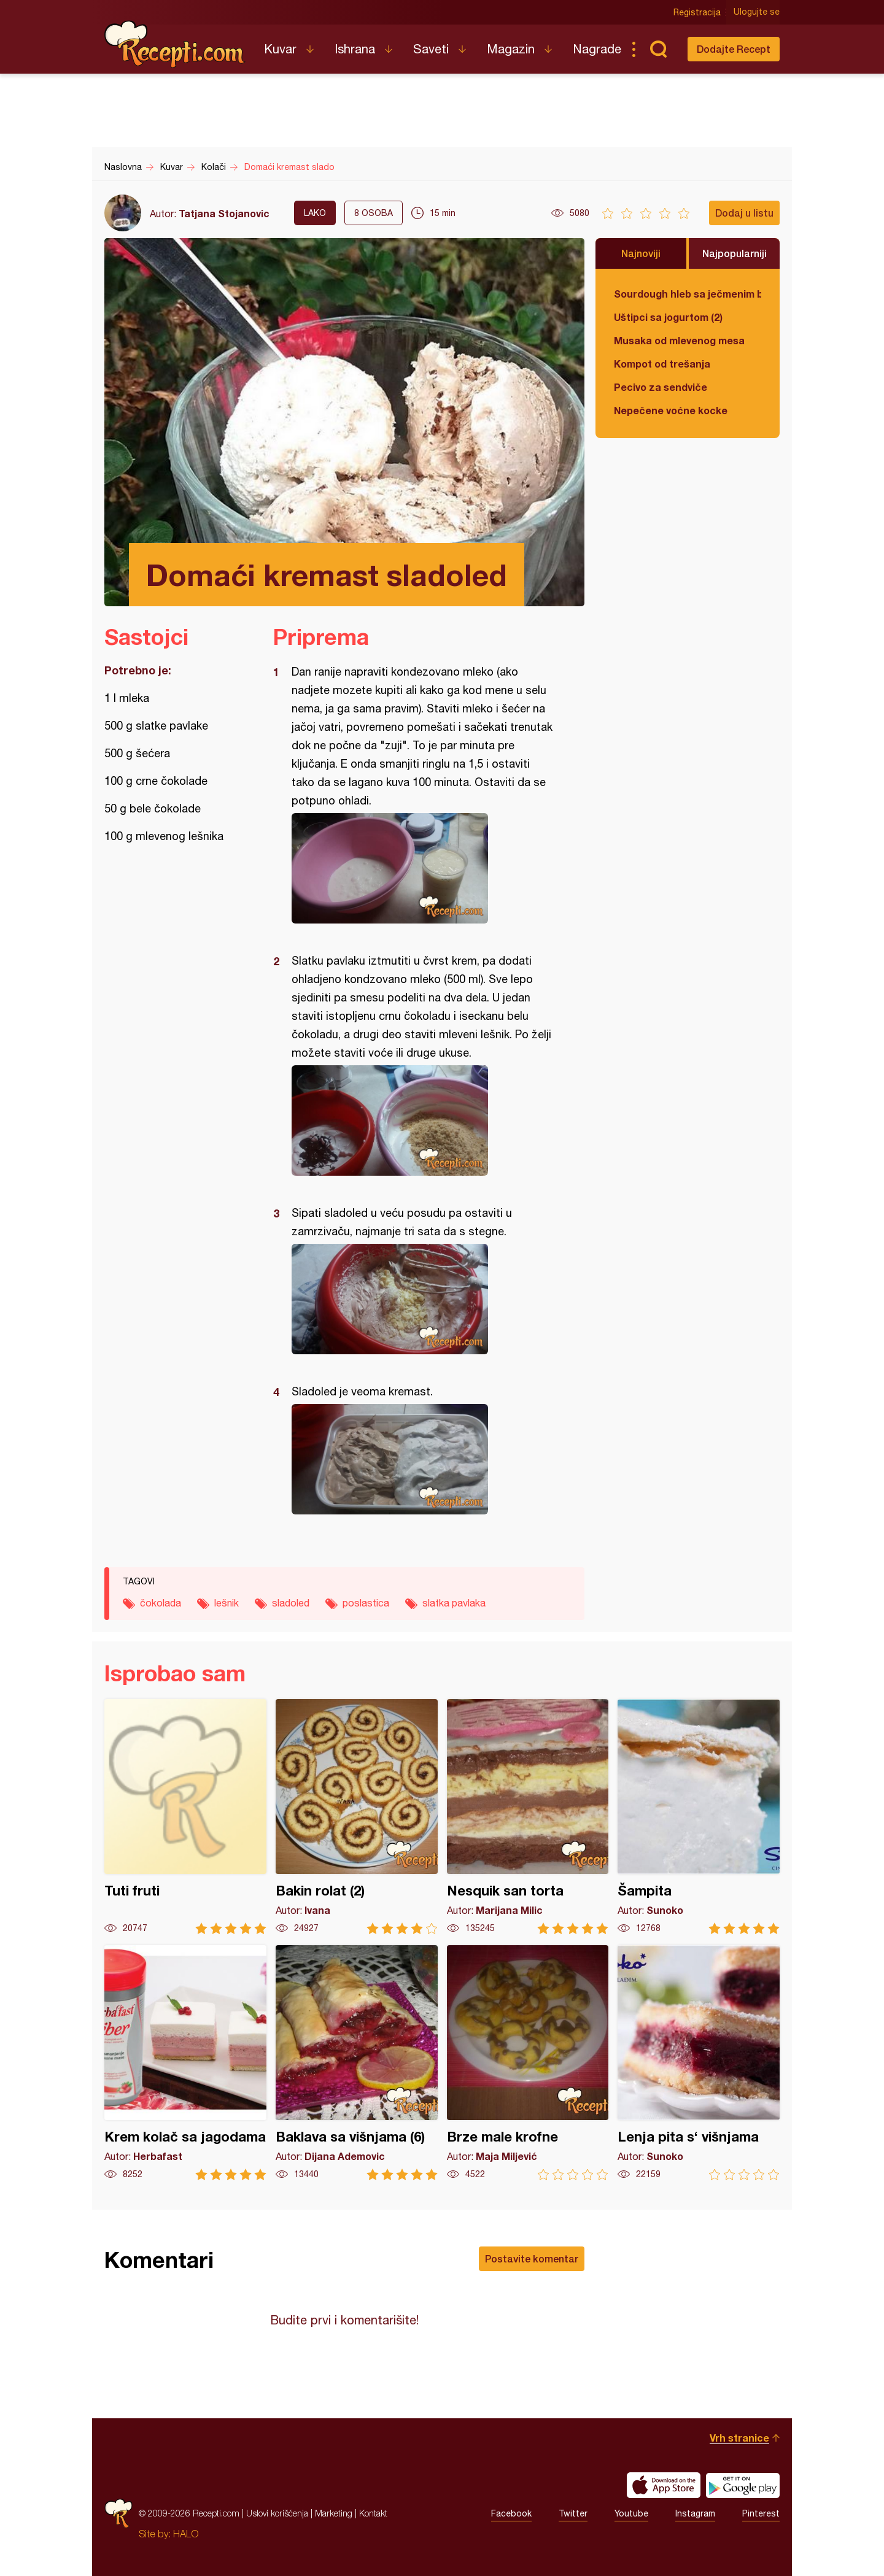 The height and width of the screenshot is (2576, 884). I want to click on Šampita, so click(699, 1816).